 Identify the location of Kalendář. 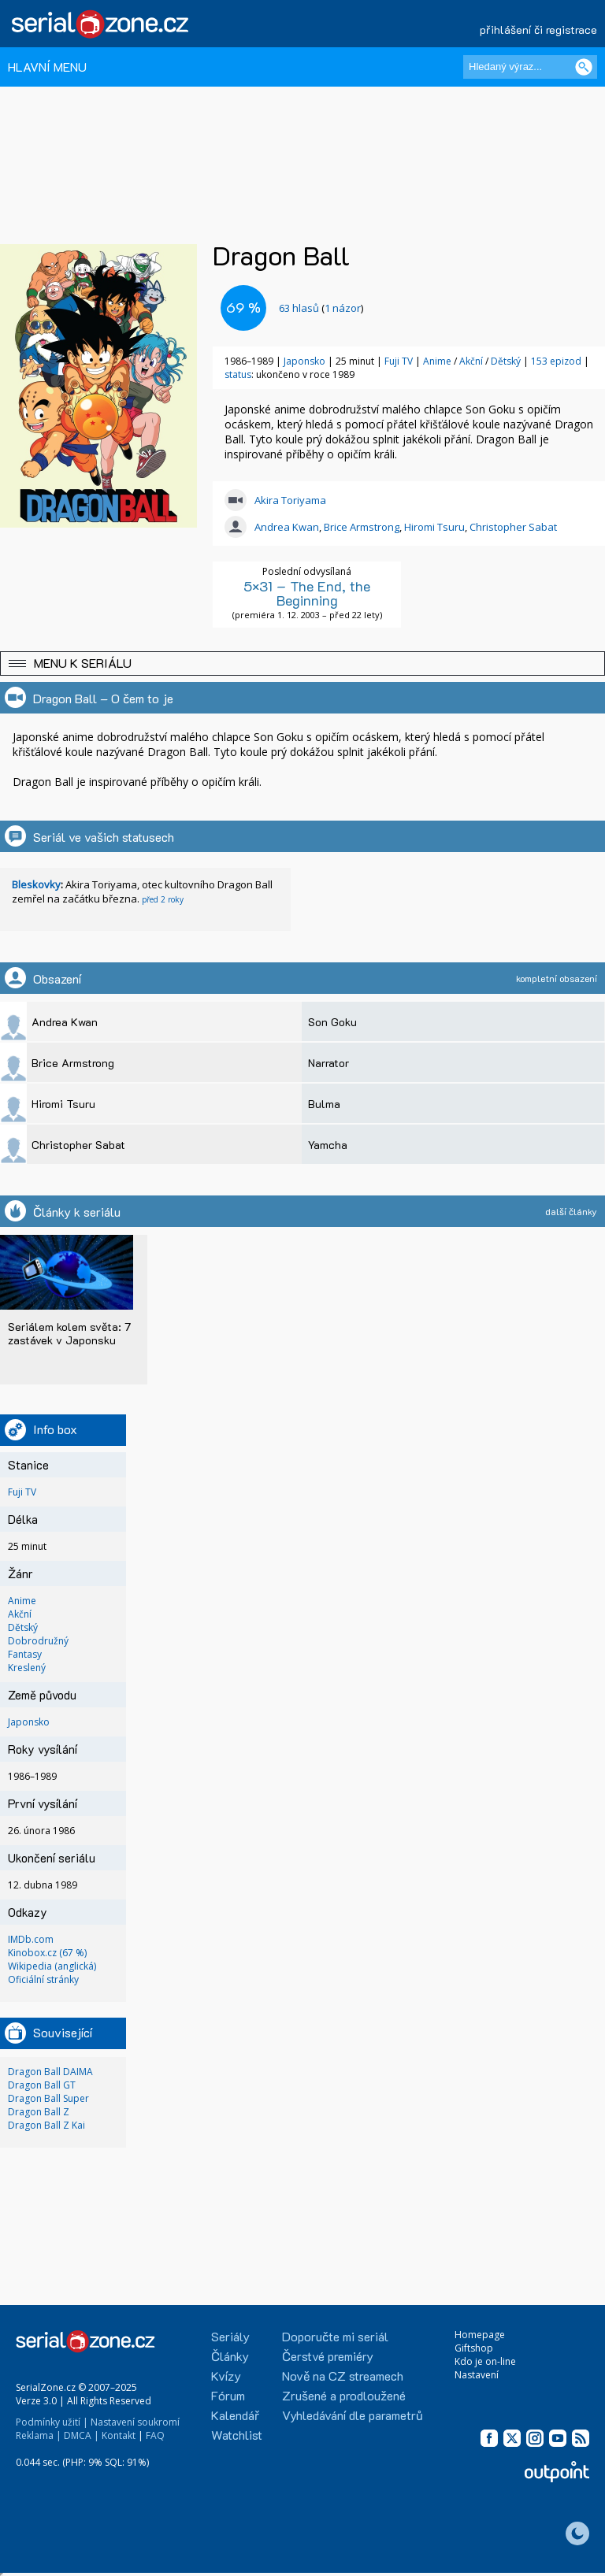
(235, 2415).